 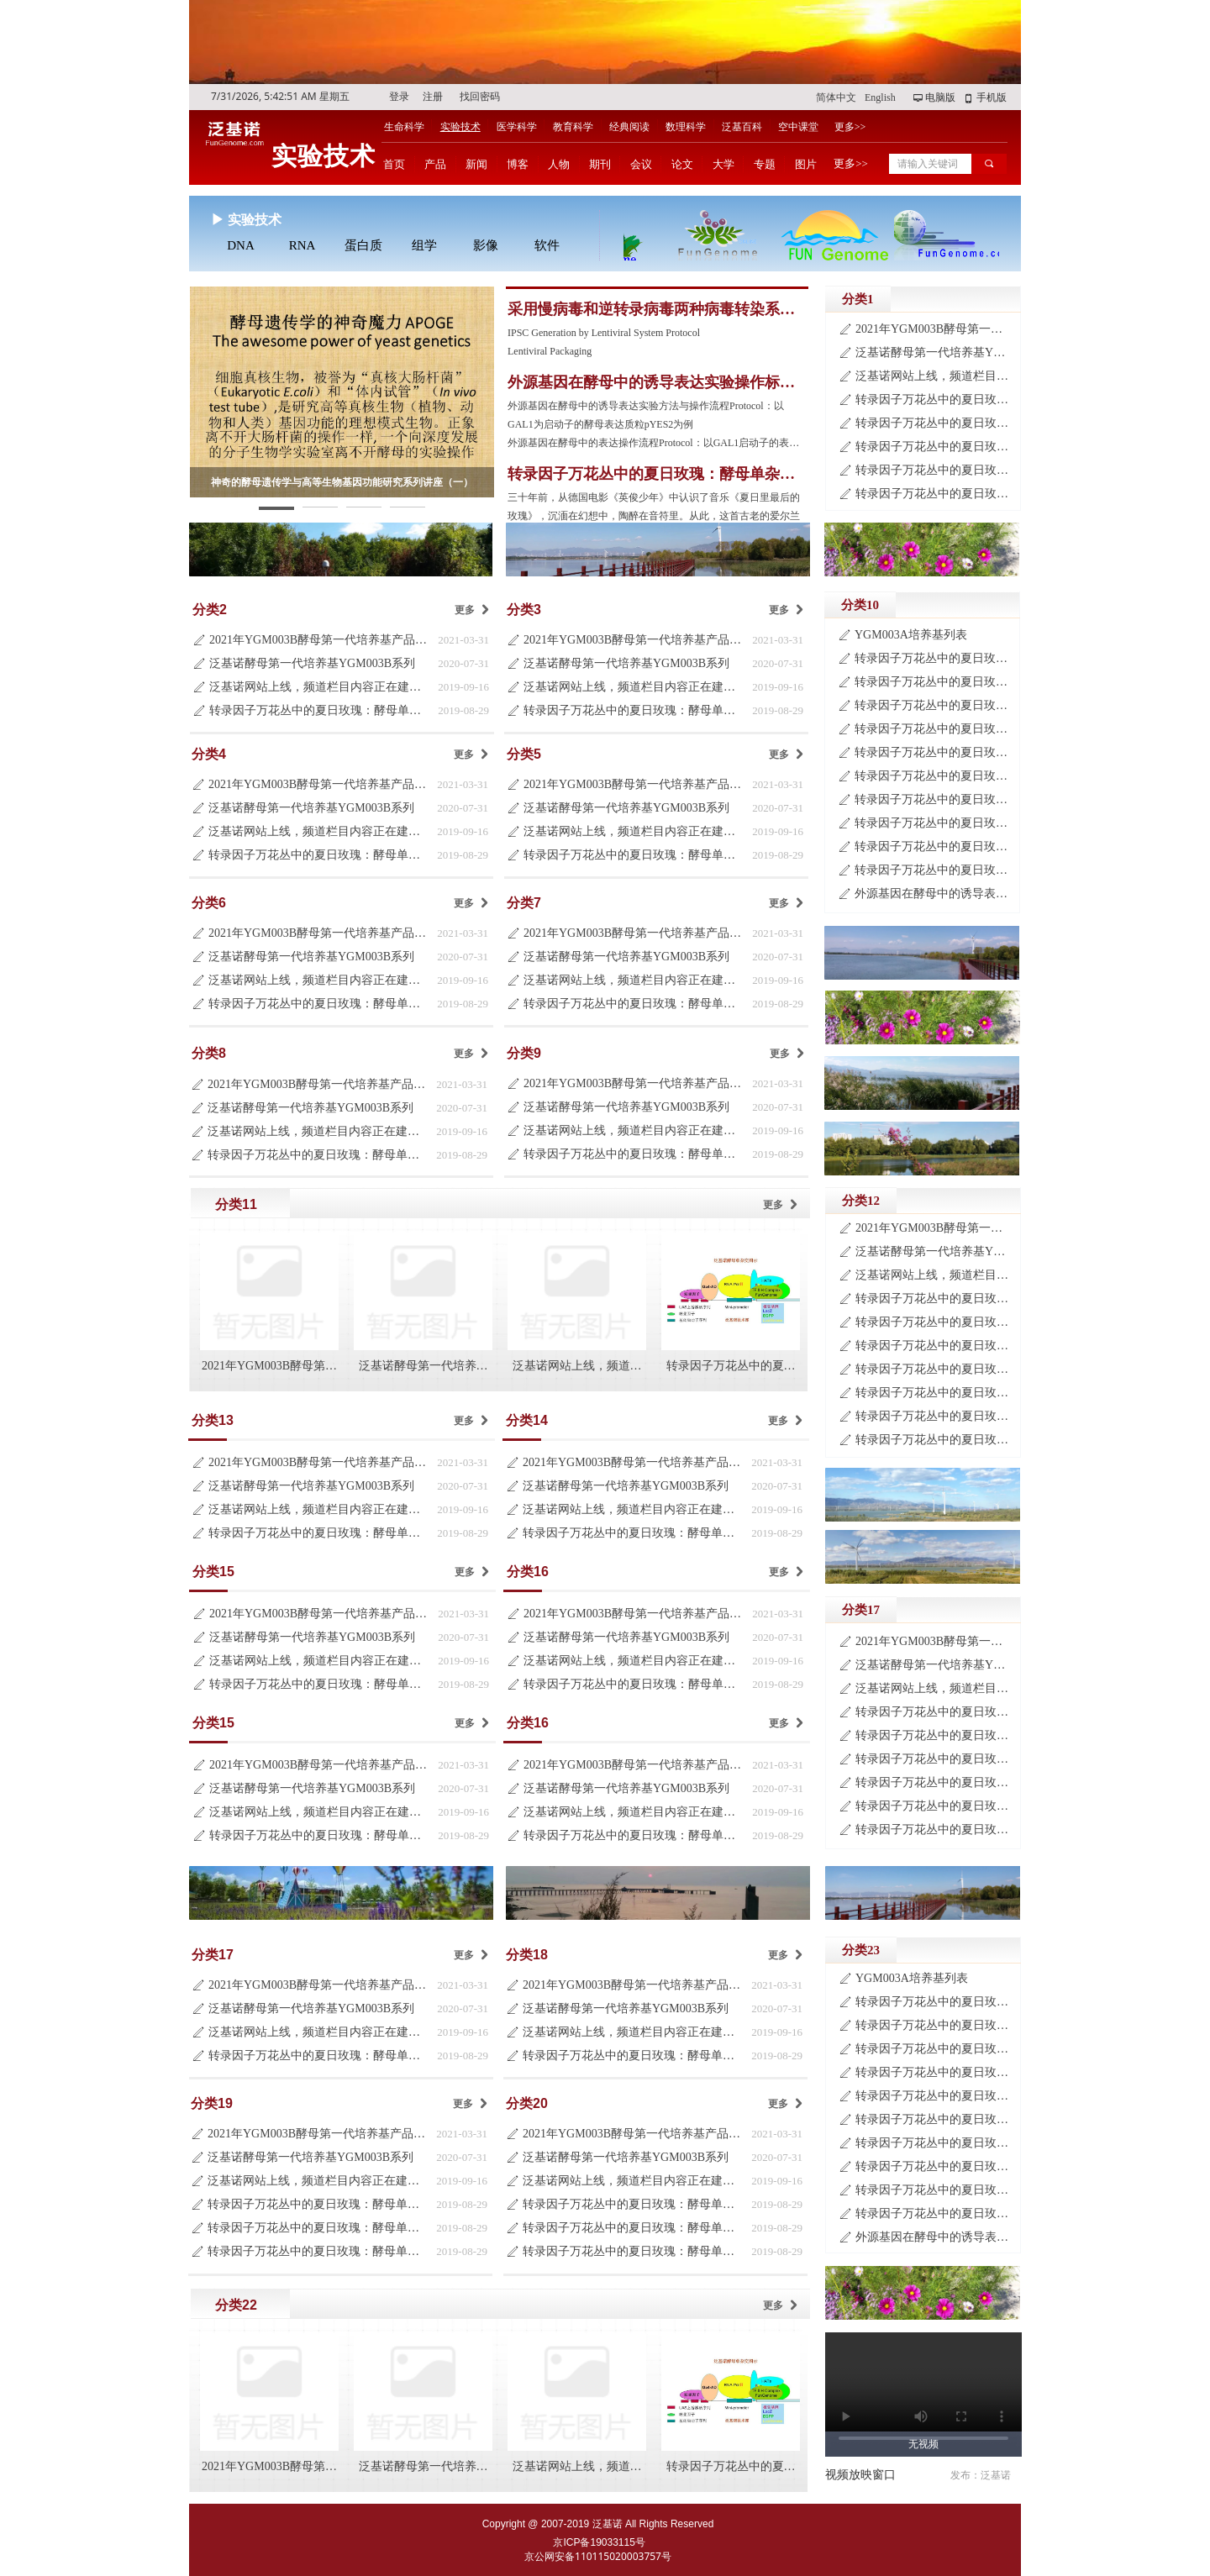 What do you see at coordinates (319, 639) in the screenshot?
I see `2021年YGM003B酵母第一代培养基产品目录更新说明` at bounding box center [319, 639].